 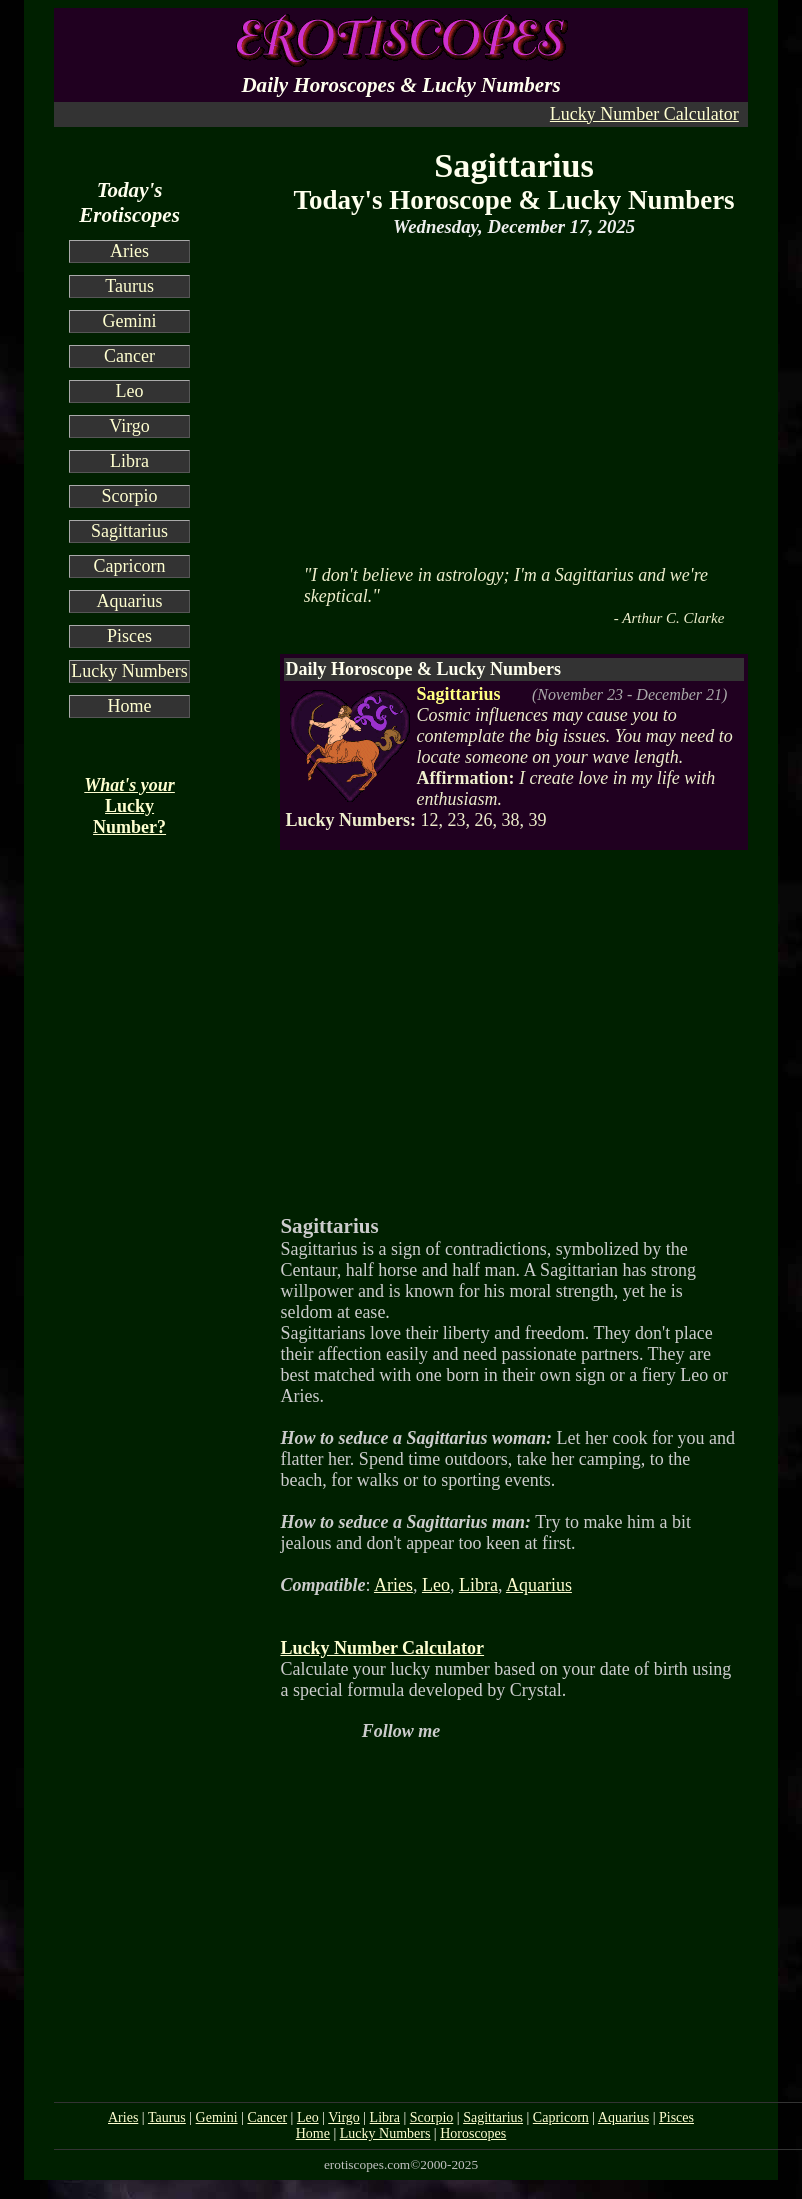 What do you see at coordinates (129, 636) in the screenshot?
I see `Pisces` at bounding box center [129, 636].